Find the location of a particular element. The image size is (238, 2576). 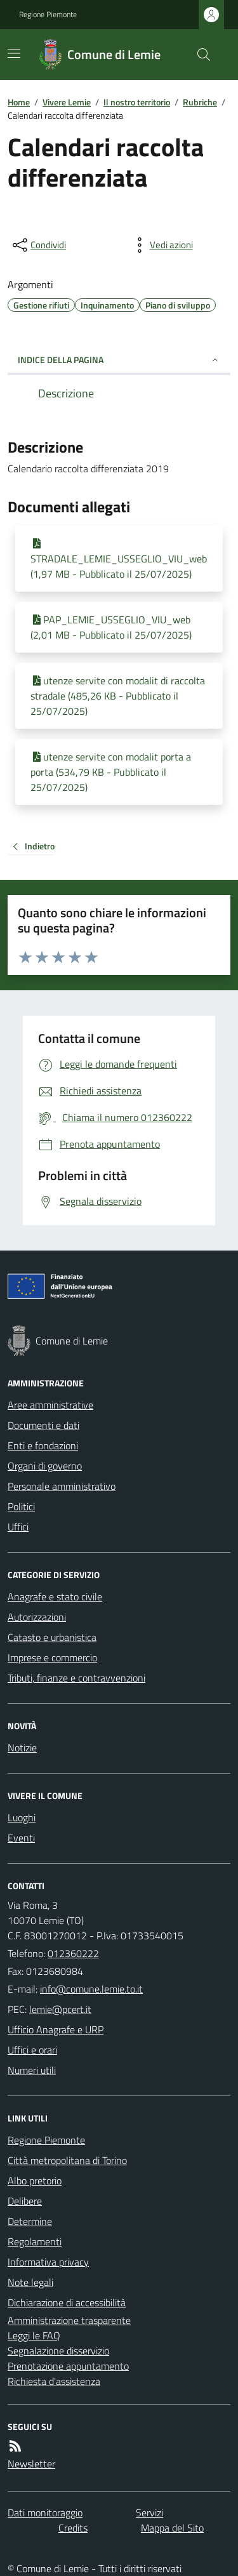

[vedi azioni da compiere sulla pagina] is located at coordinates (161, 245).